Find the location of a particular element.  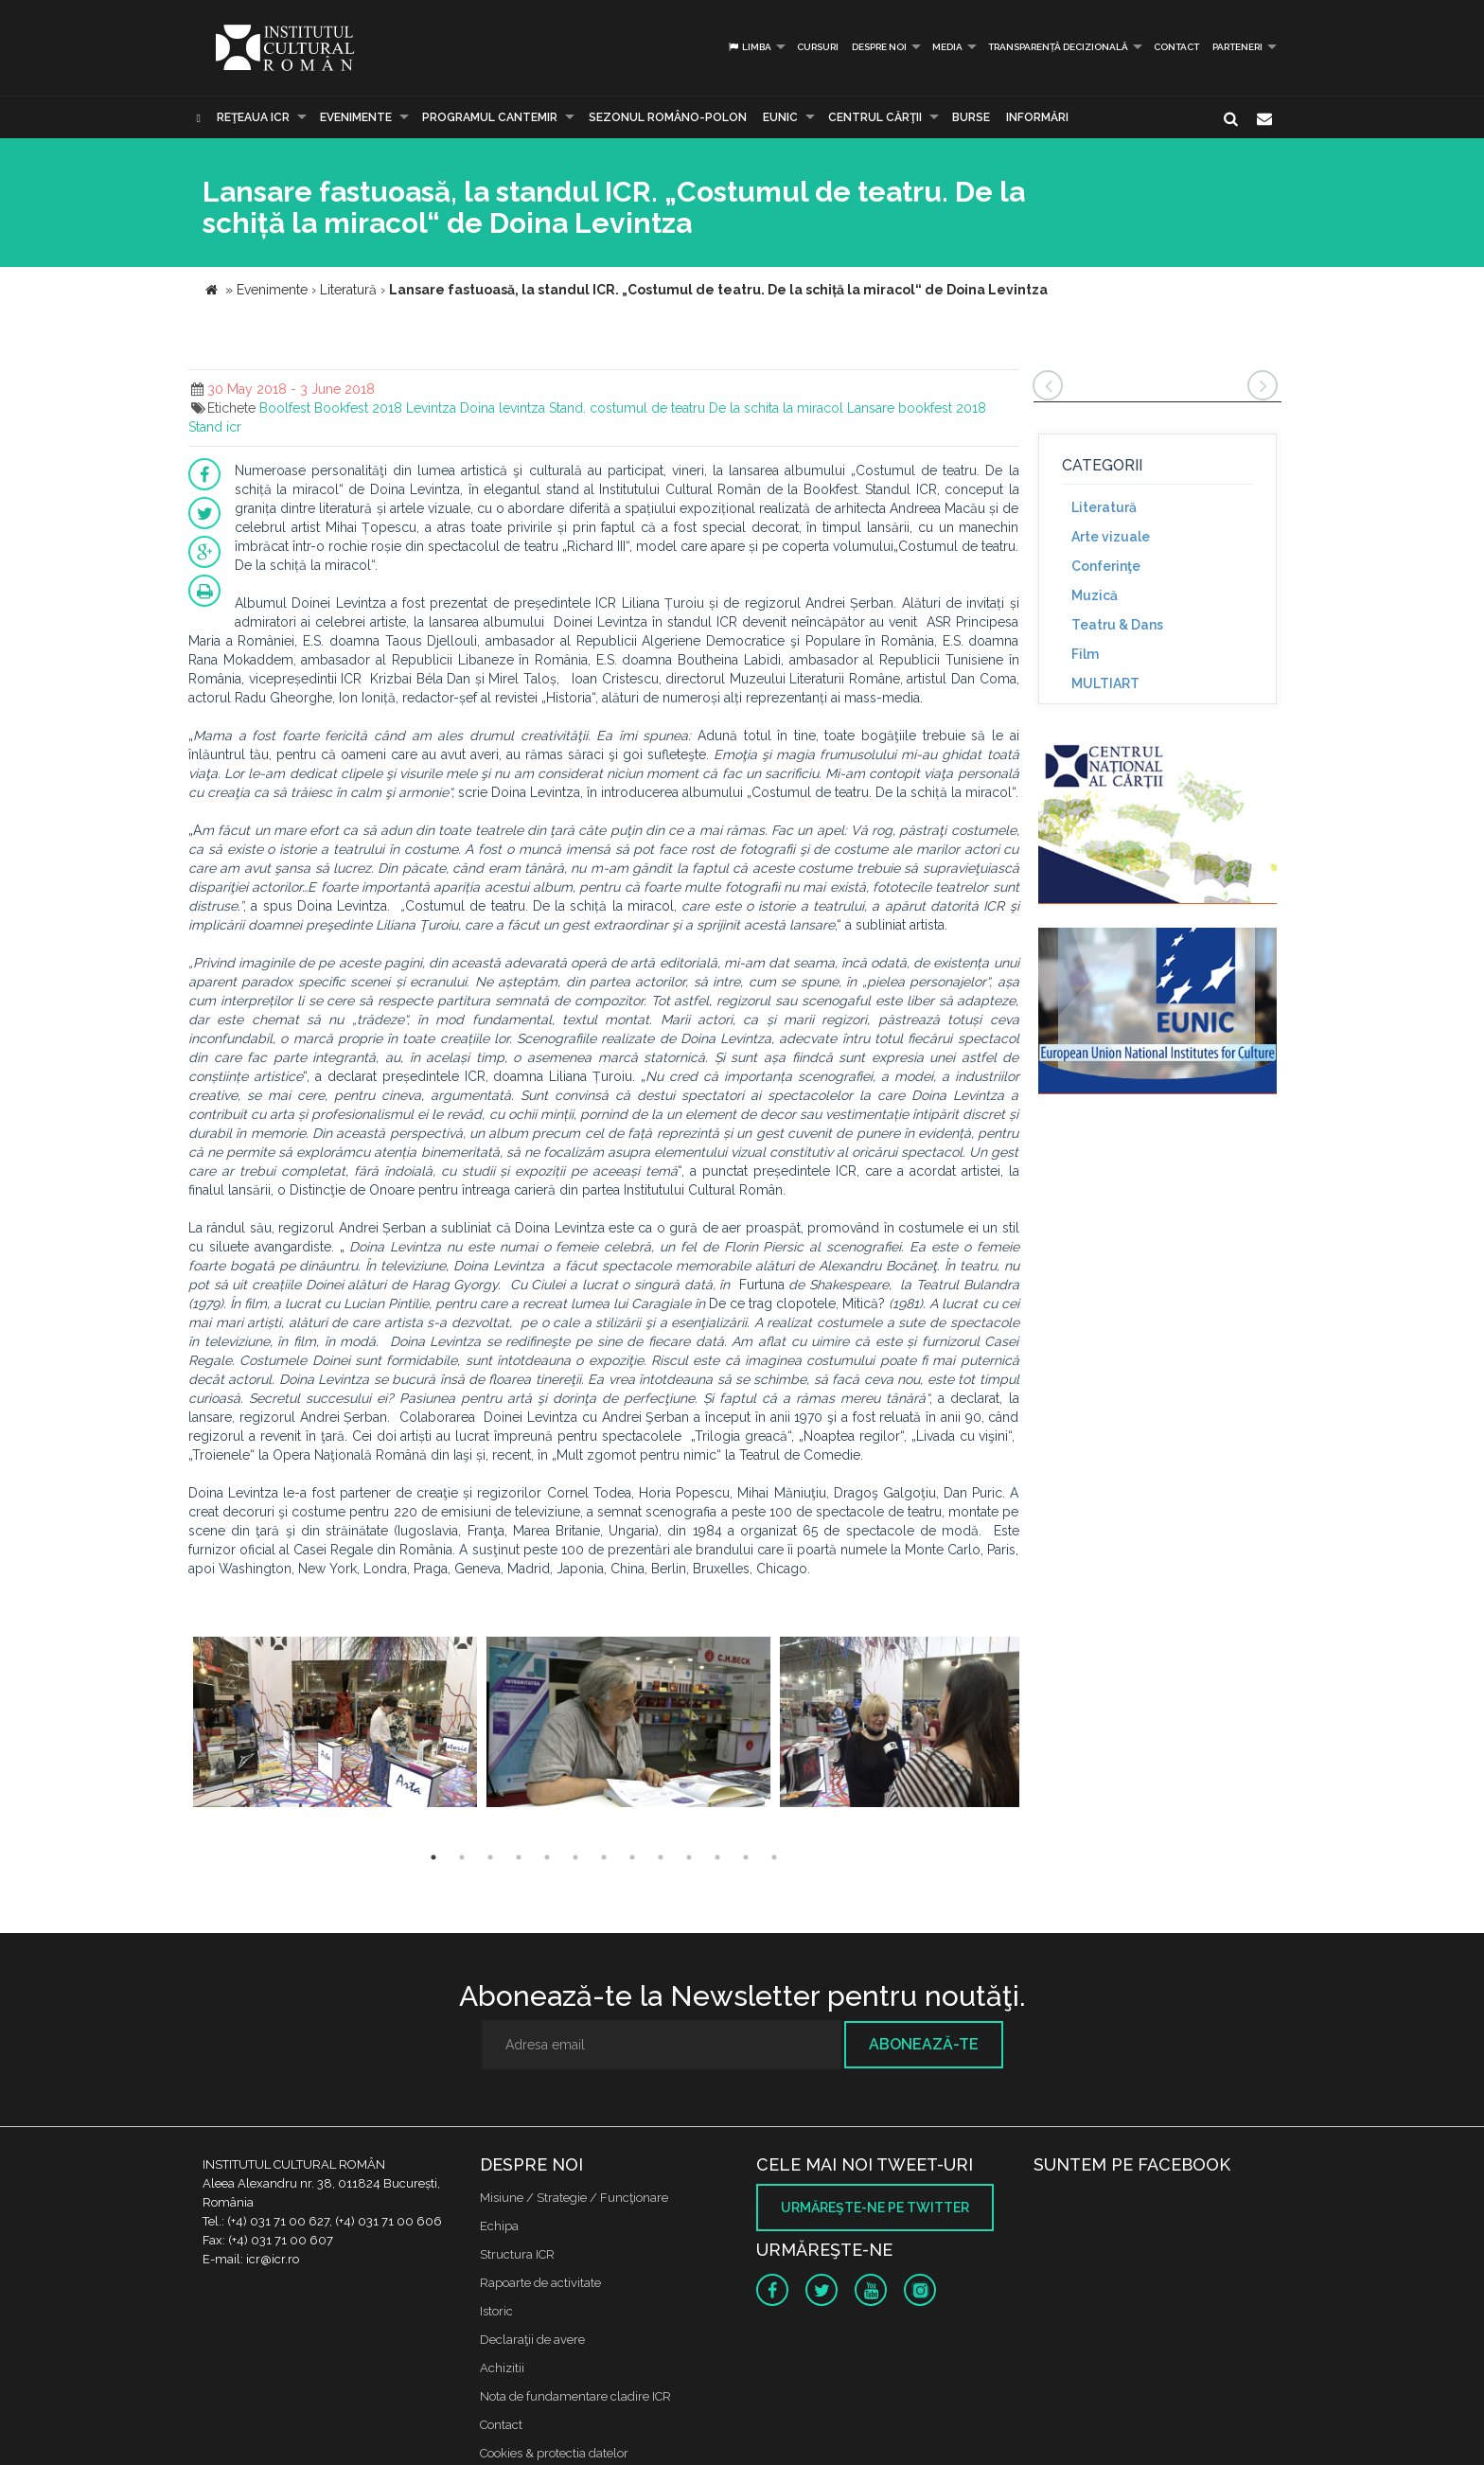

Evenimente is located at coordinates (356, 117).